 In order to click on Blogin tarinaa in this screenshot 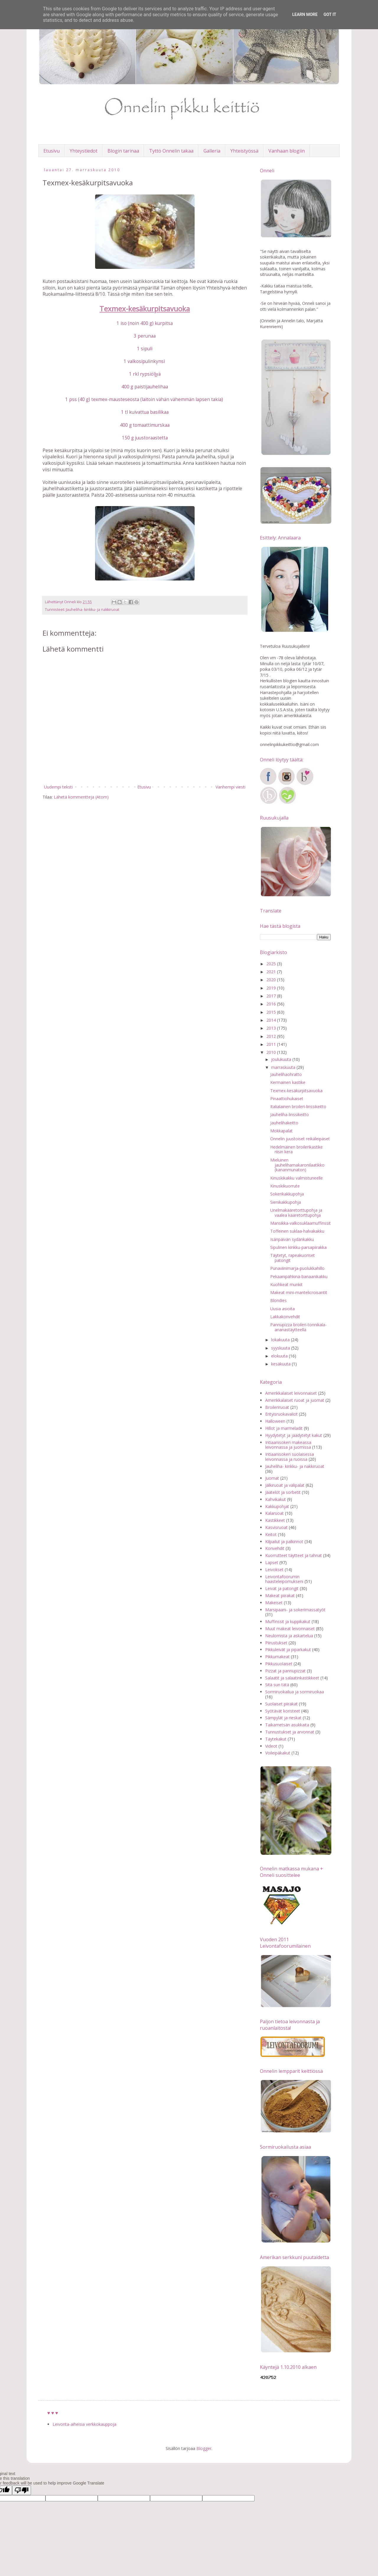, I will do `click(123, 151)`.